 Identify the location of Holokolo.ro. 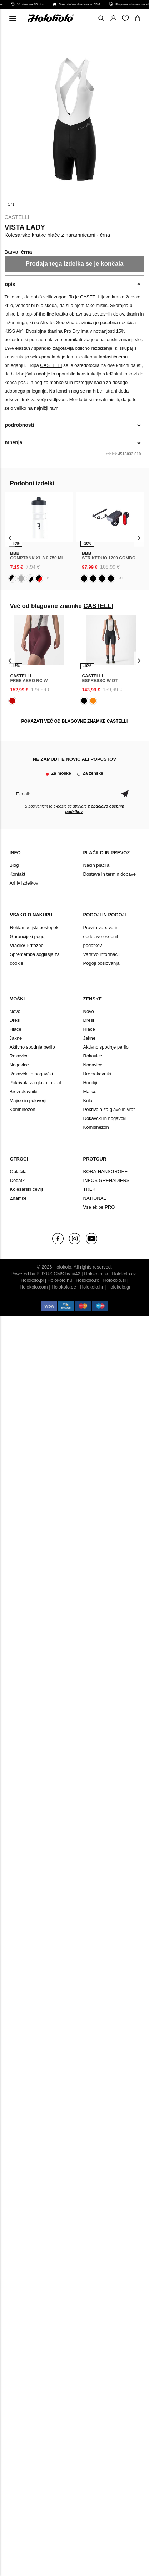
(87, 1280).